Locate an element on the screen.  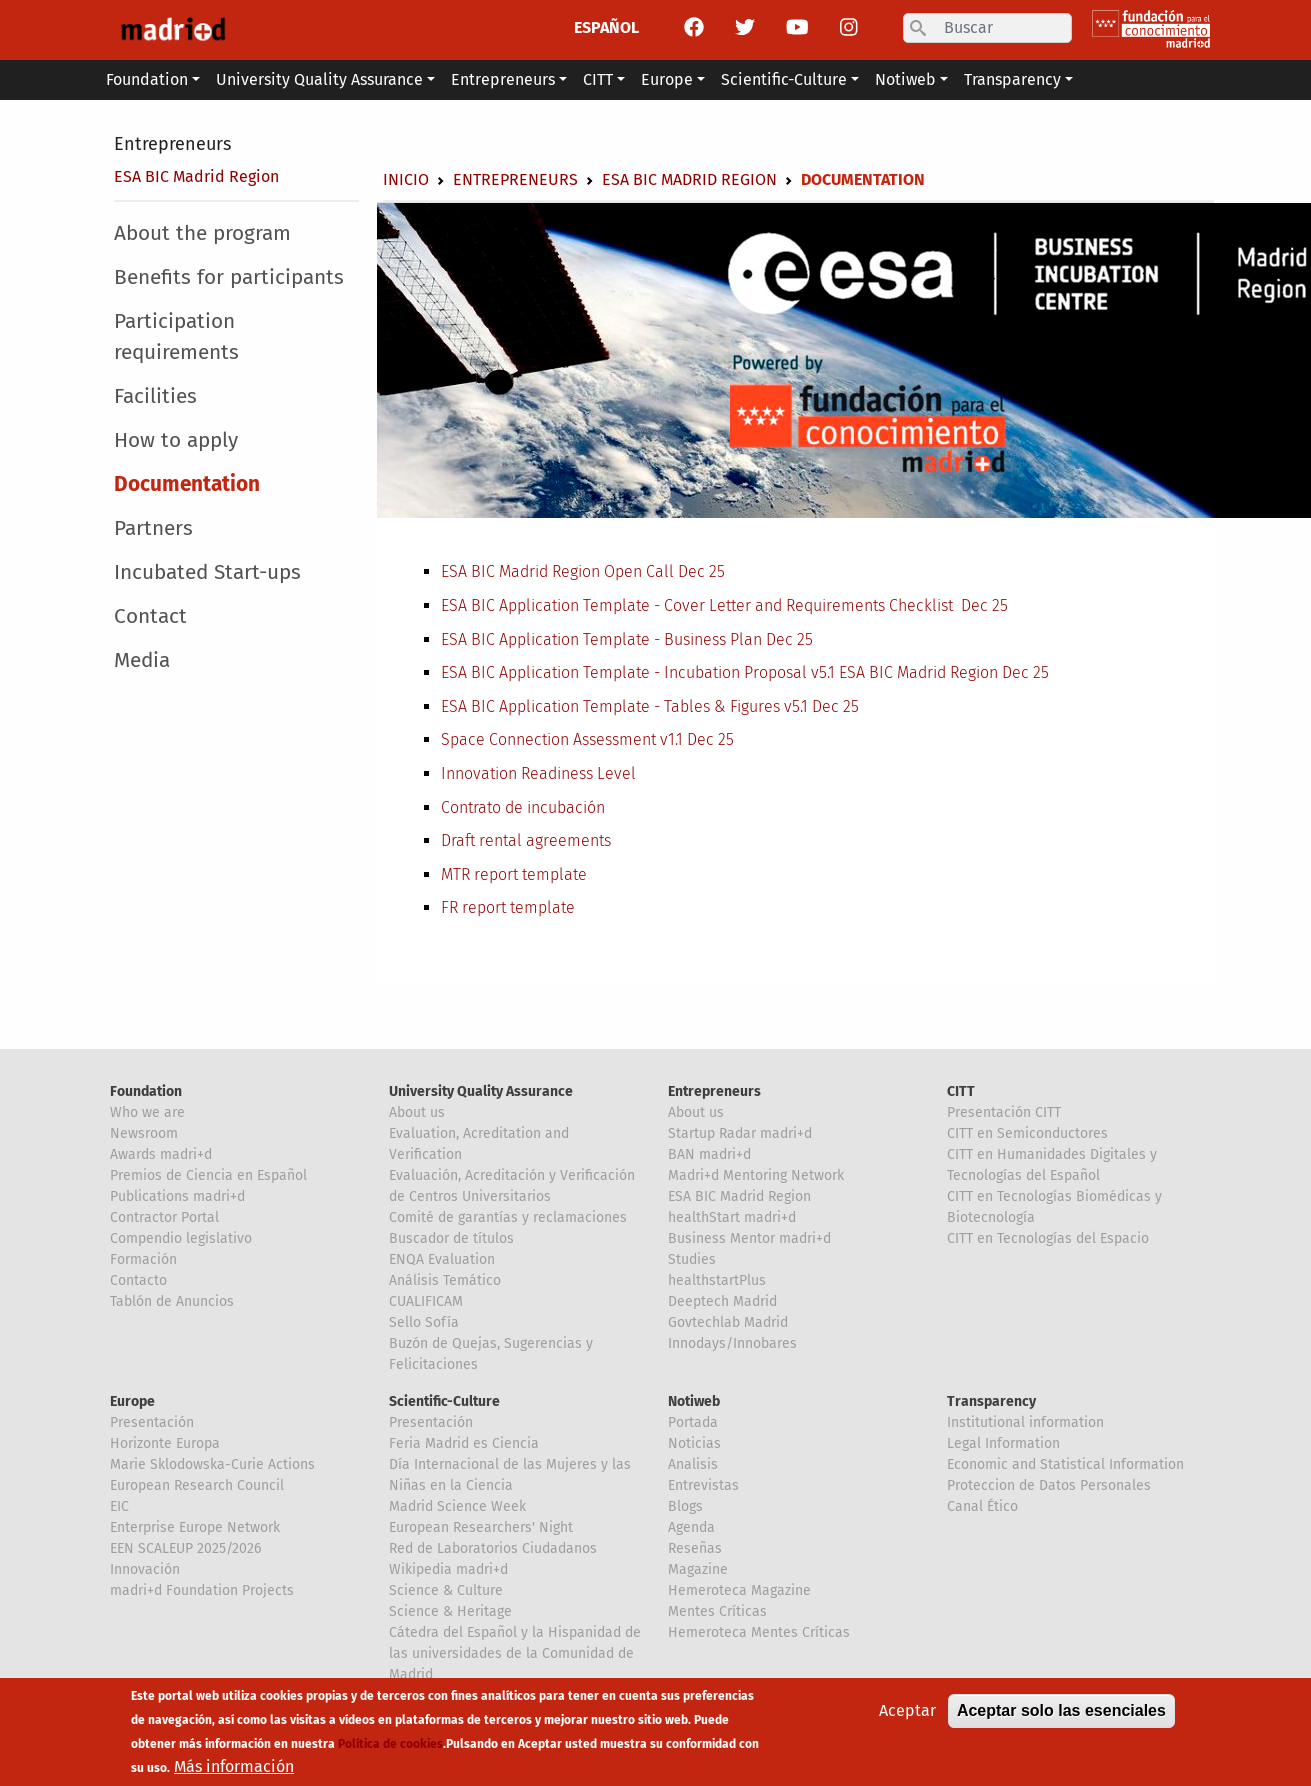
Hemeroteca Mentes Críticas is located at coordinates (759, 1632).